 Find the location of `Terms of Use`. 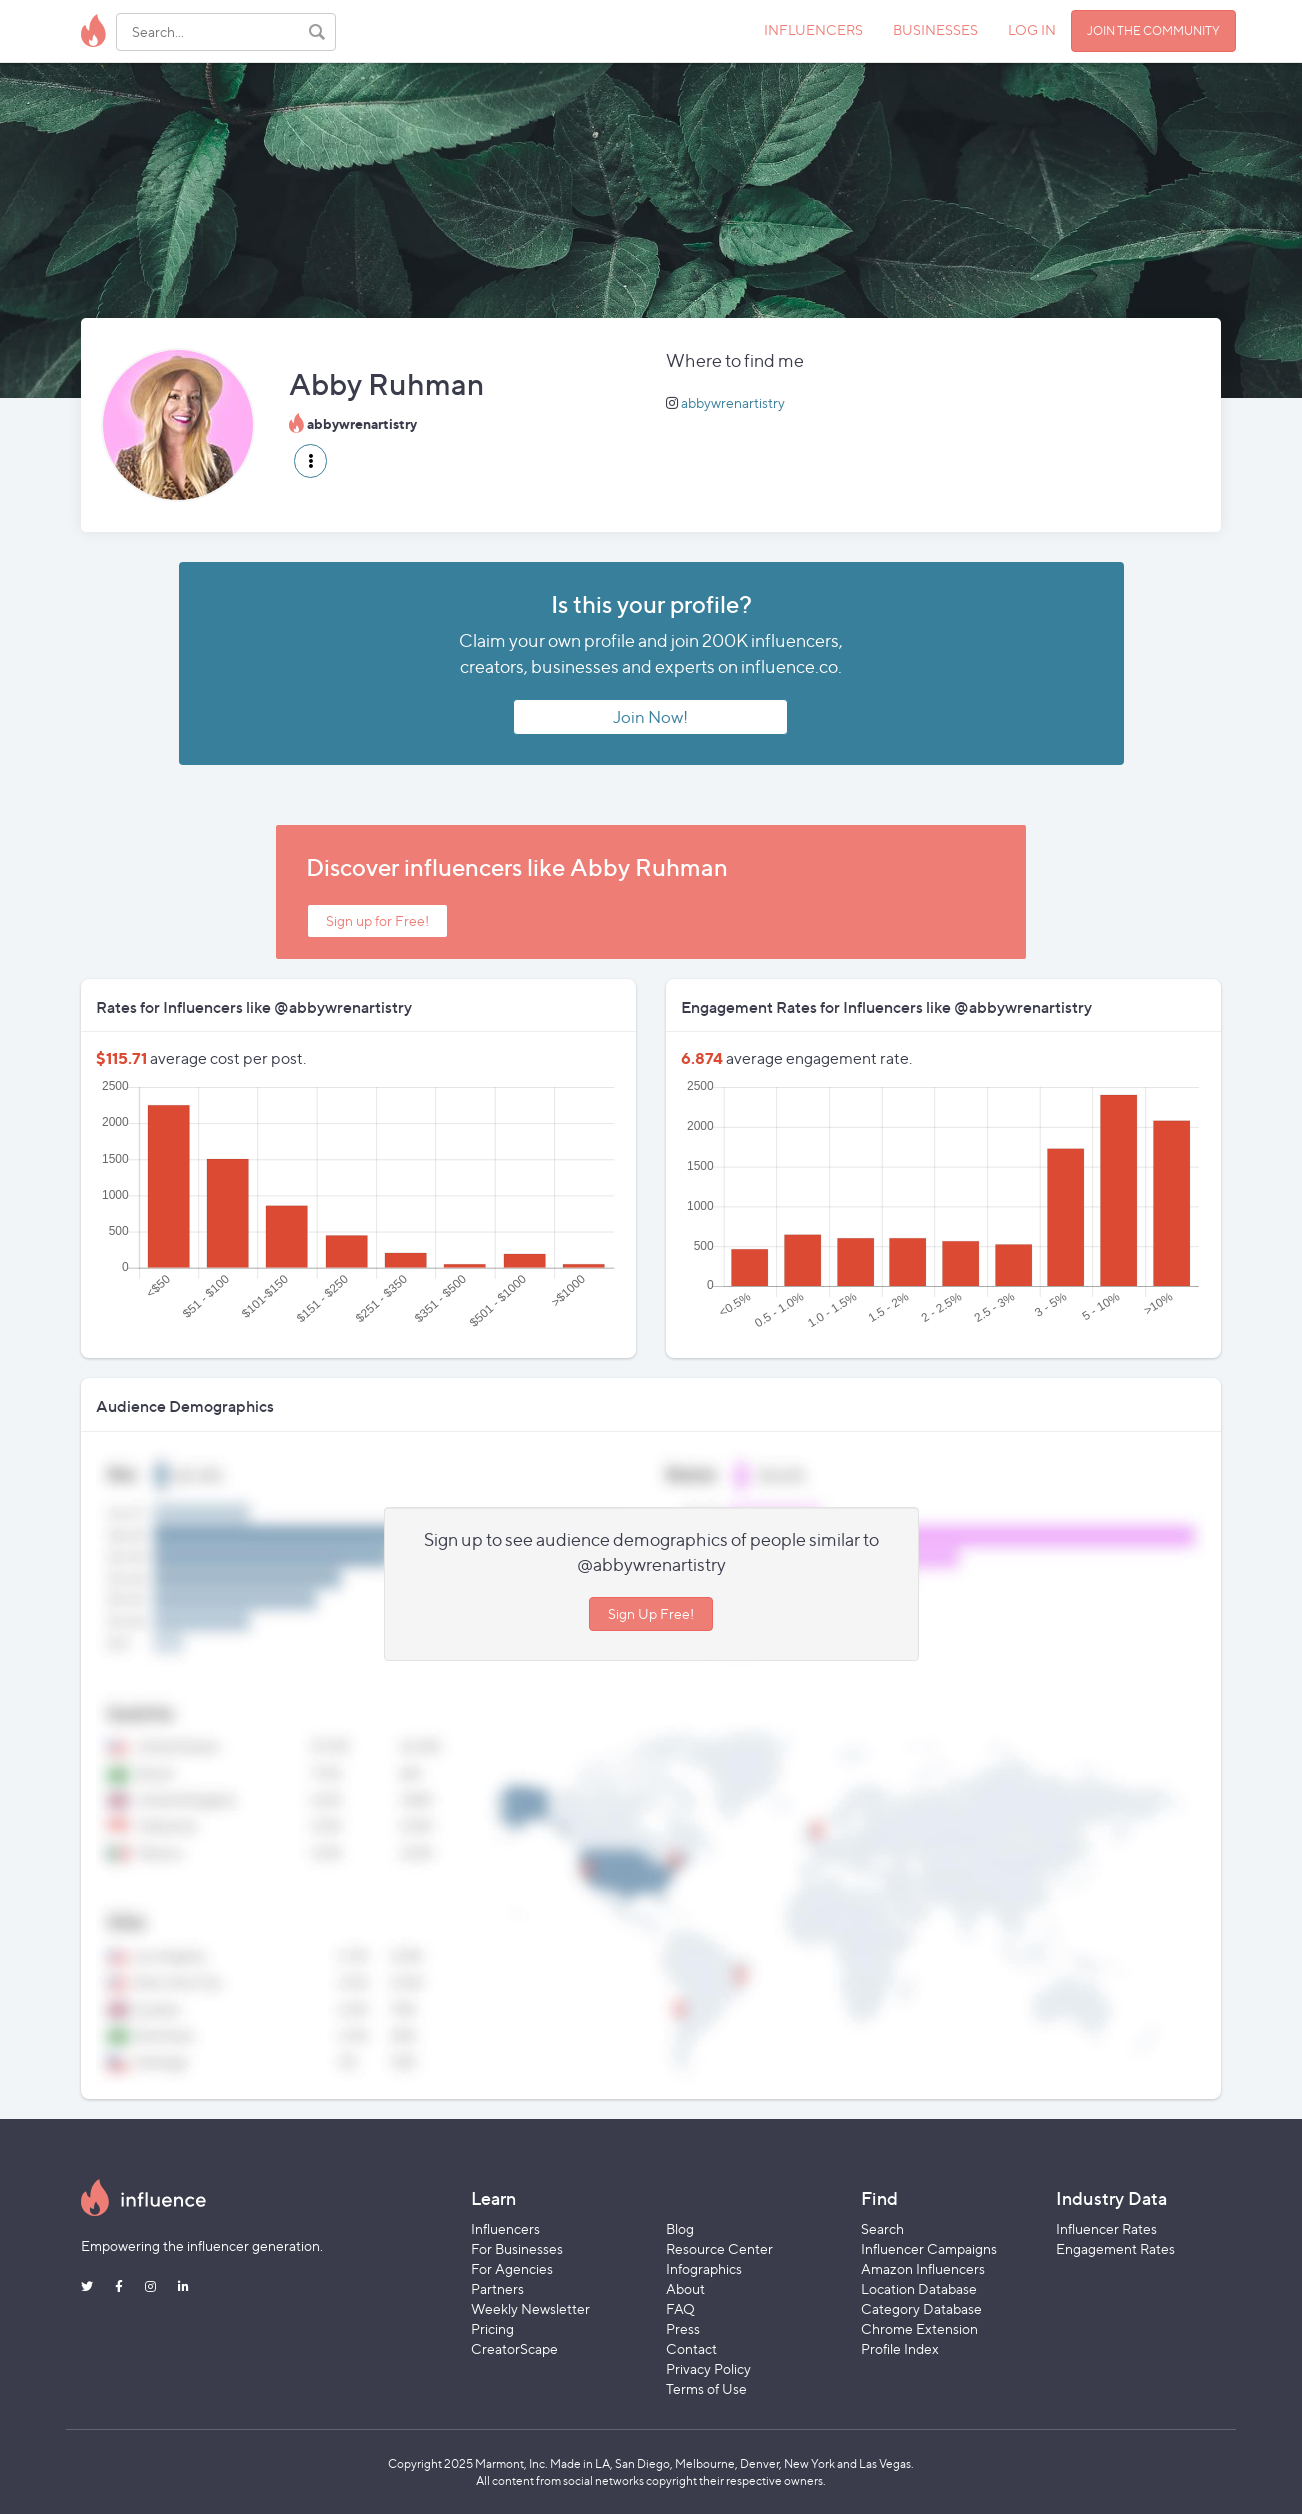

Terms of Use is located at coordinates (706, 2388).